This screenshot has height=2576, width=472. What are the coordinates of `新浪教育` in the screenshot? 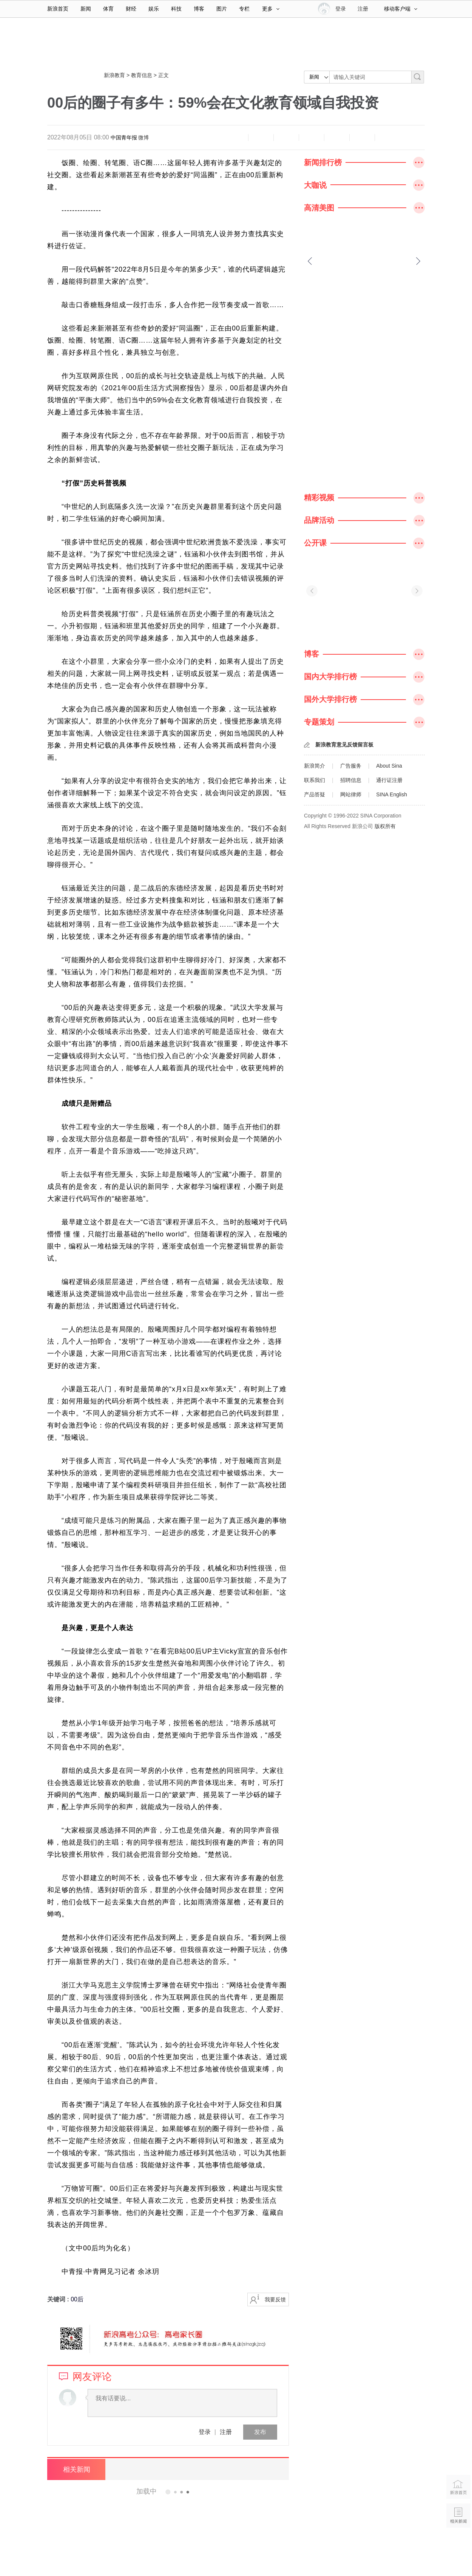 It's located at (114, 75).